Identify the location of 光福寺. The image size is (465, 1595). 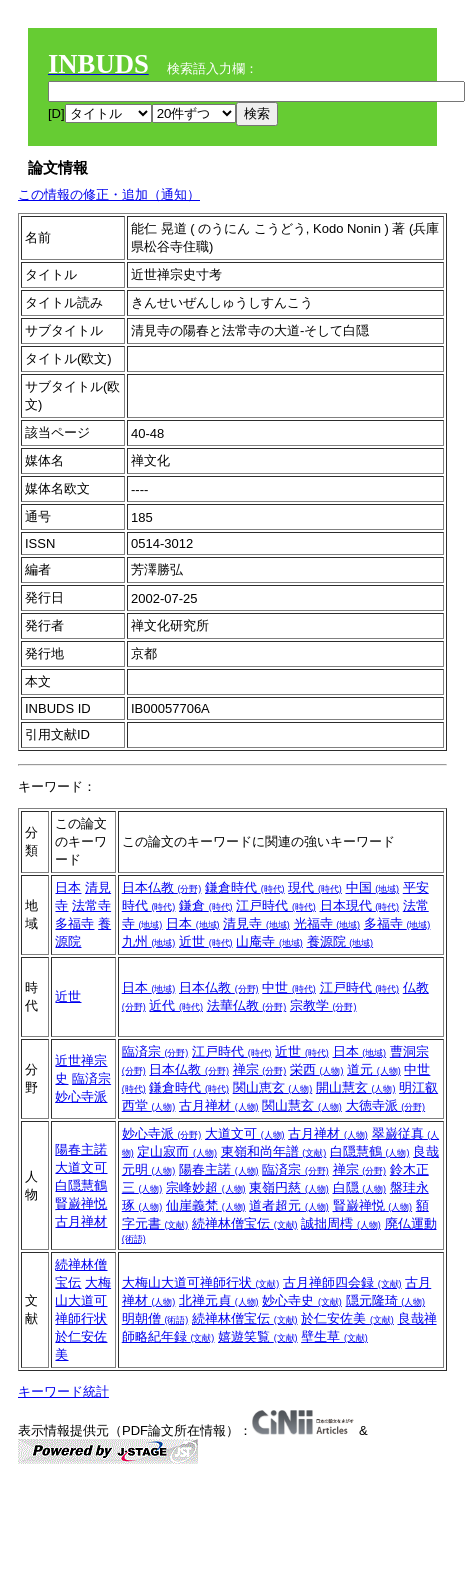
(327, 923).